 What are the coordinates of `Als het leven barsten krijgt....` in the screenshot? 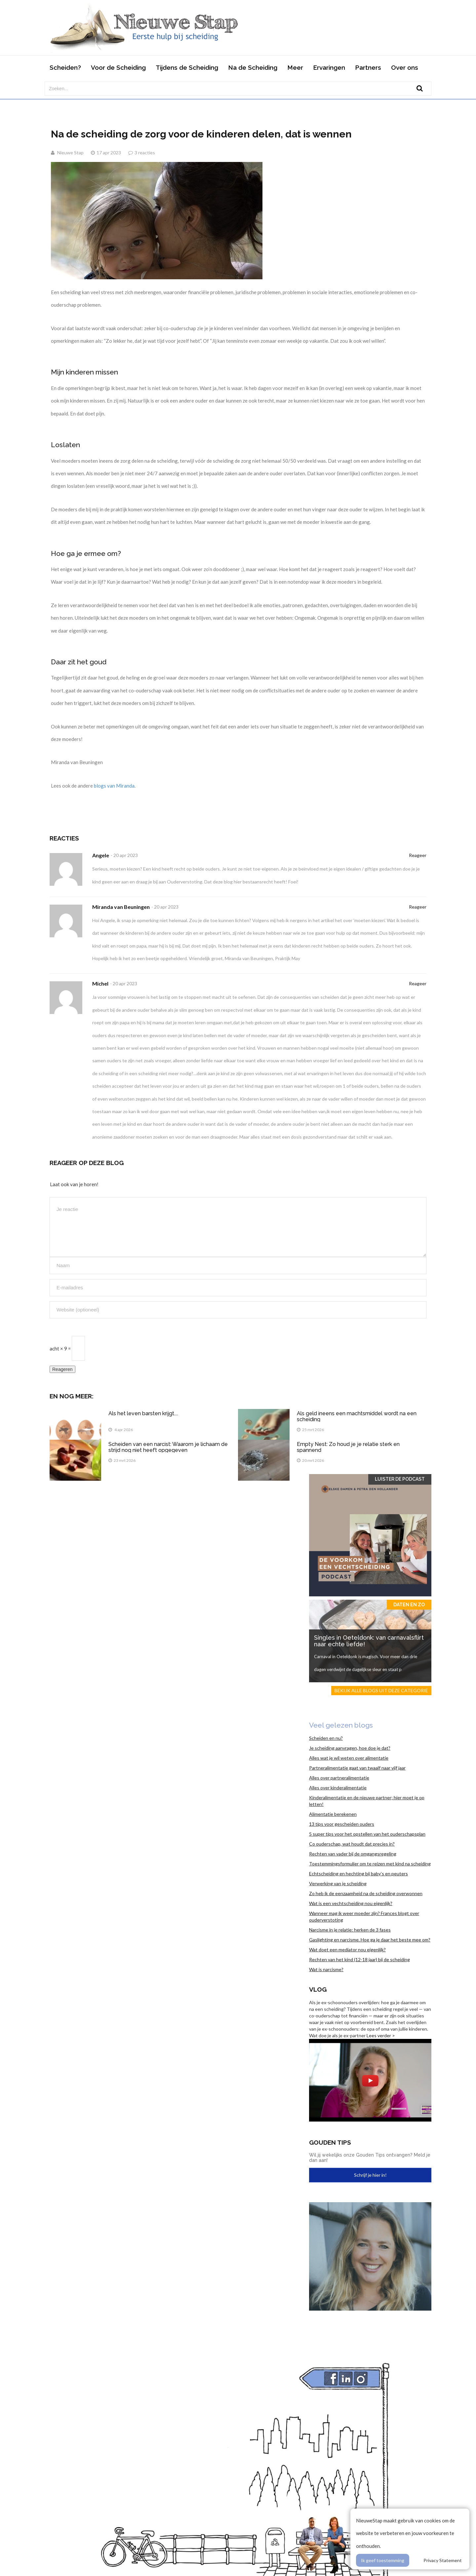 It's located at (143, 1413).